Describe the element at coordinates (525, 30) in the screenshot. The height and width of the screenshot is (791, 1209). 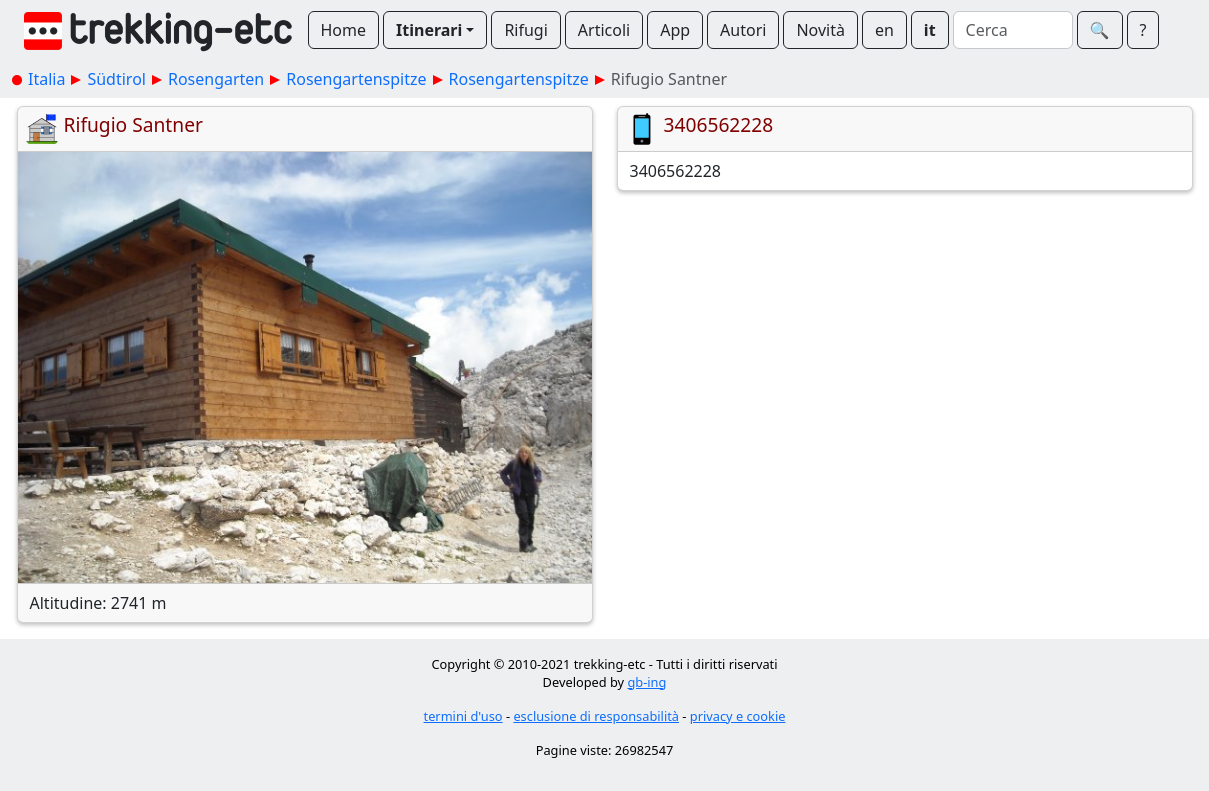
I see `Rifugi [button]` at that location.